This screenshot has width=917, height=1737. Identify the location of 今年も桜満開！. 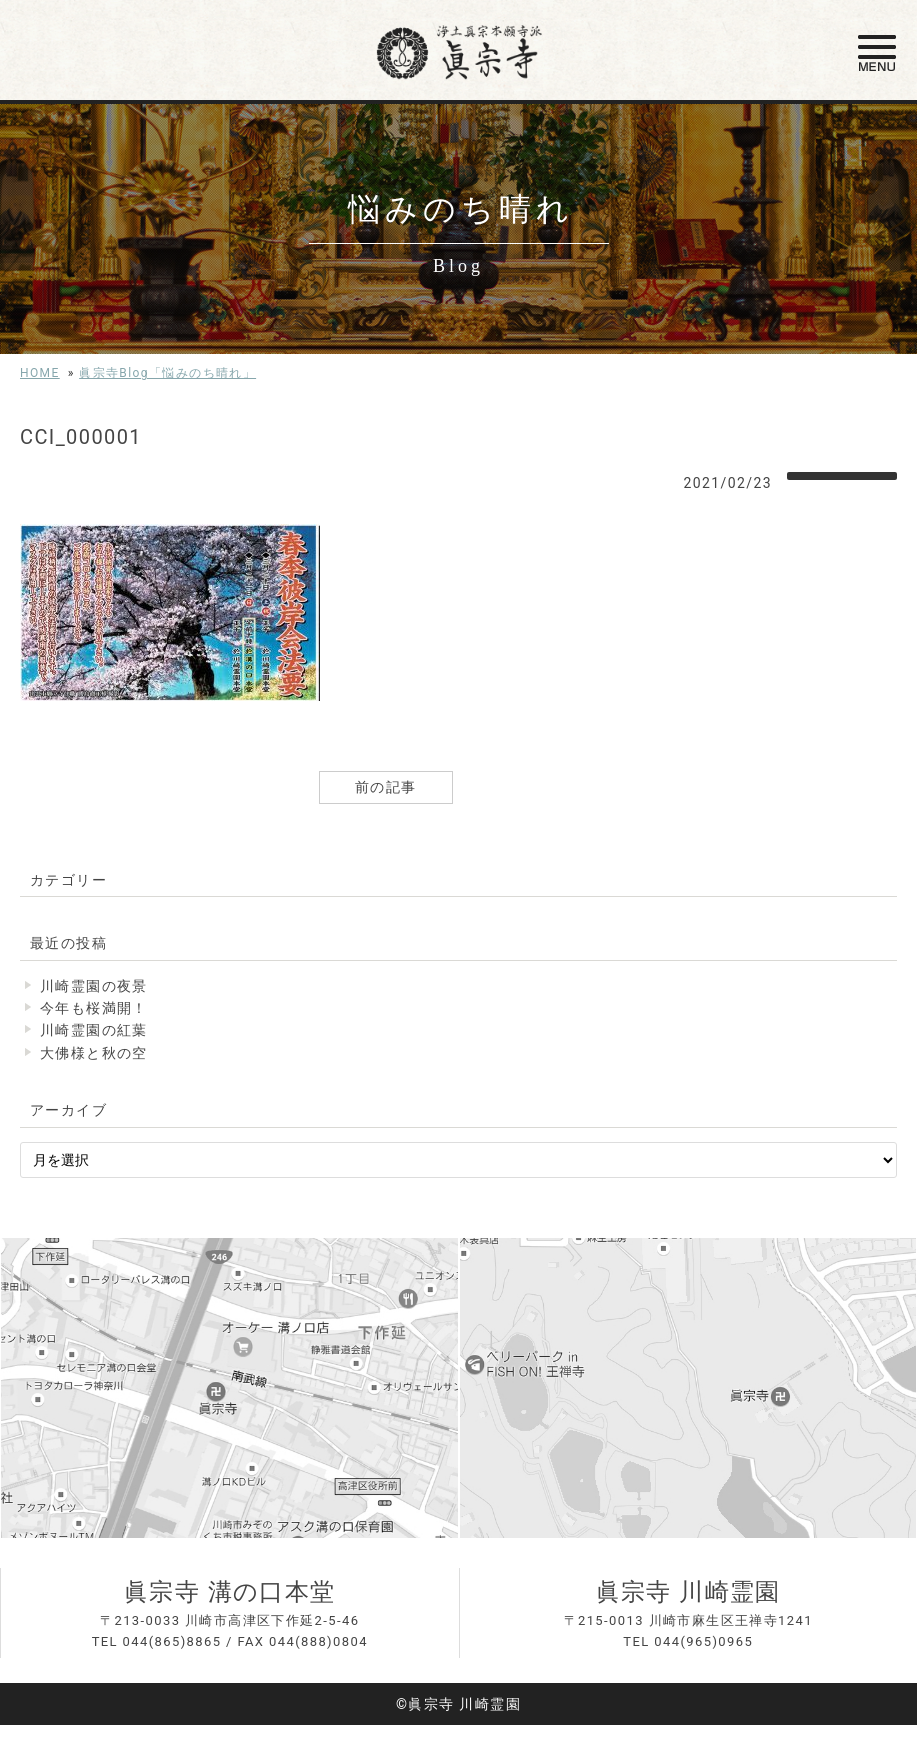
(94, 1008).